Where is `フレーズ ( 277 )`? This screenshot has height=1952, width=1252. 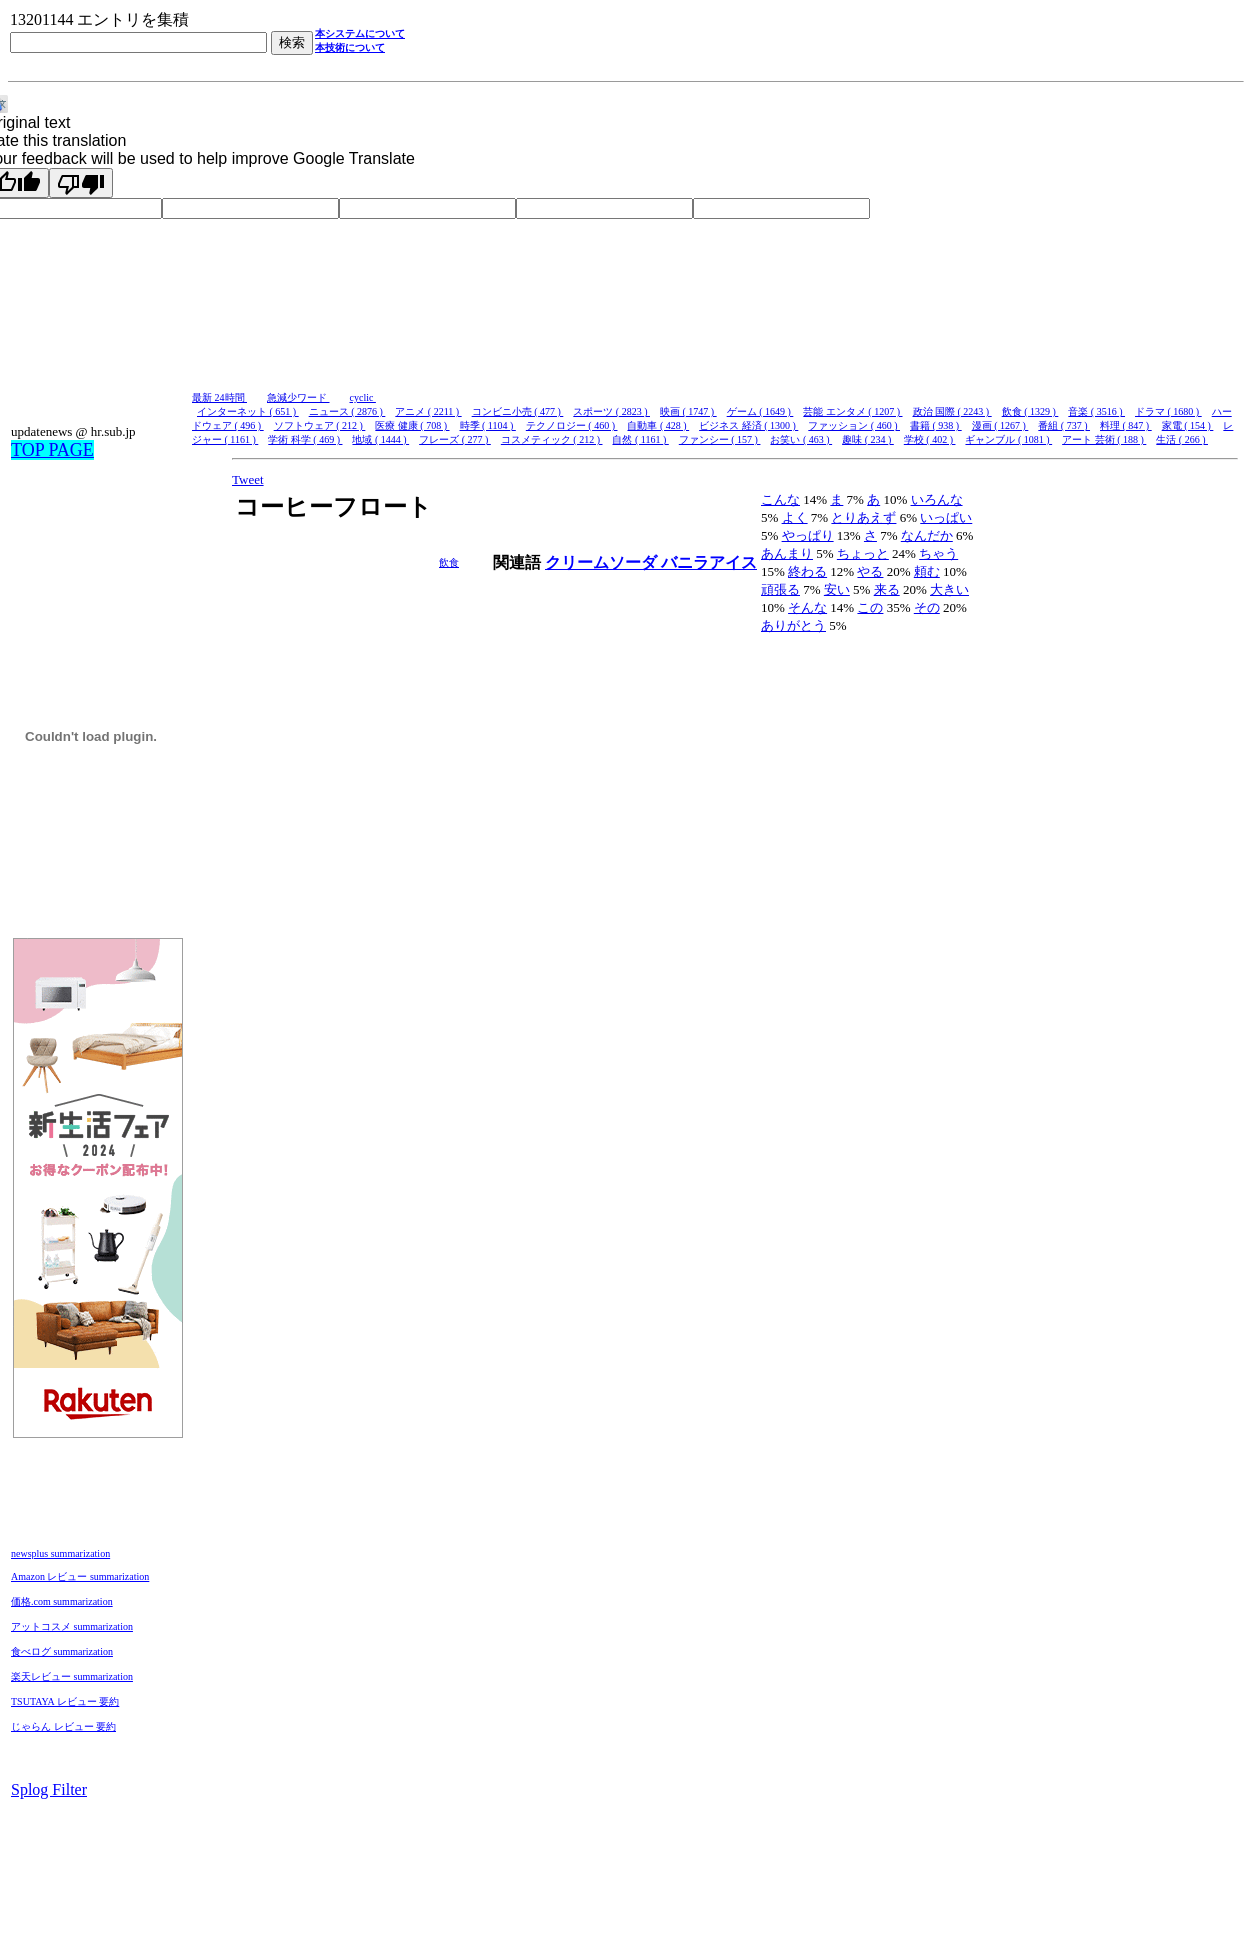
フレーズ ( 277 ) is located at coordinates (455, 439).